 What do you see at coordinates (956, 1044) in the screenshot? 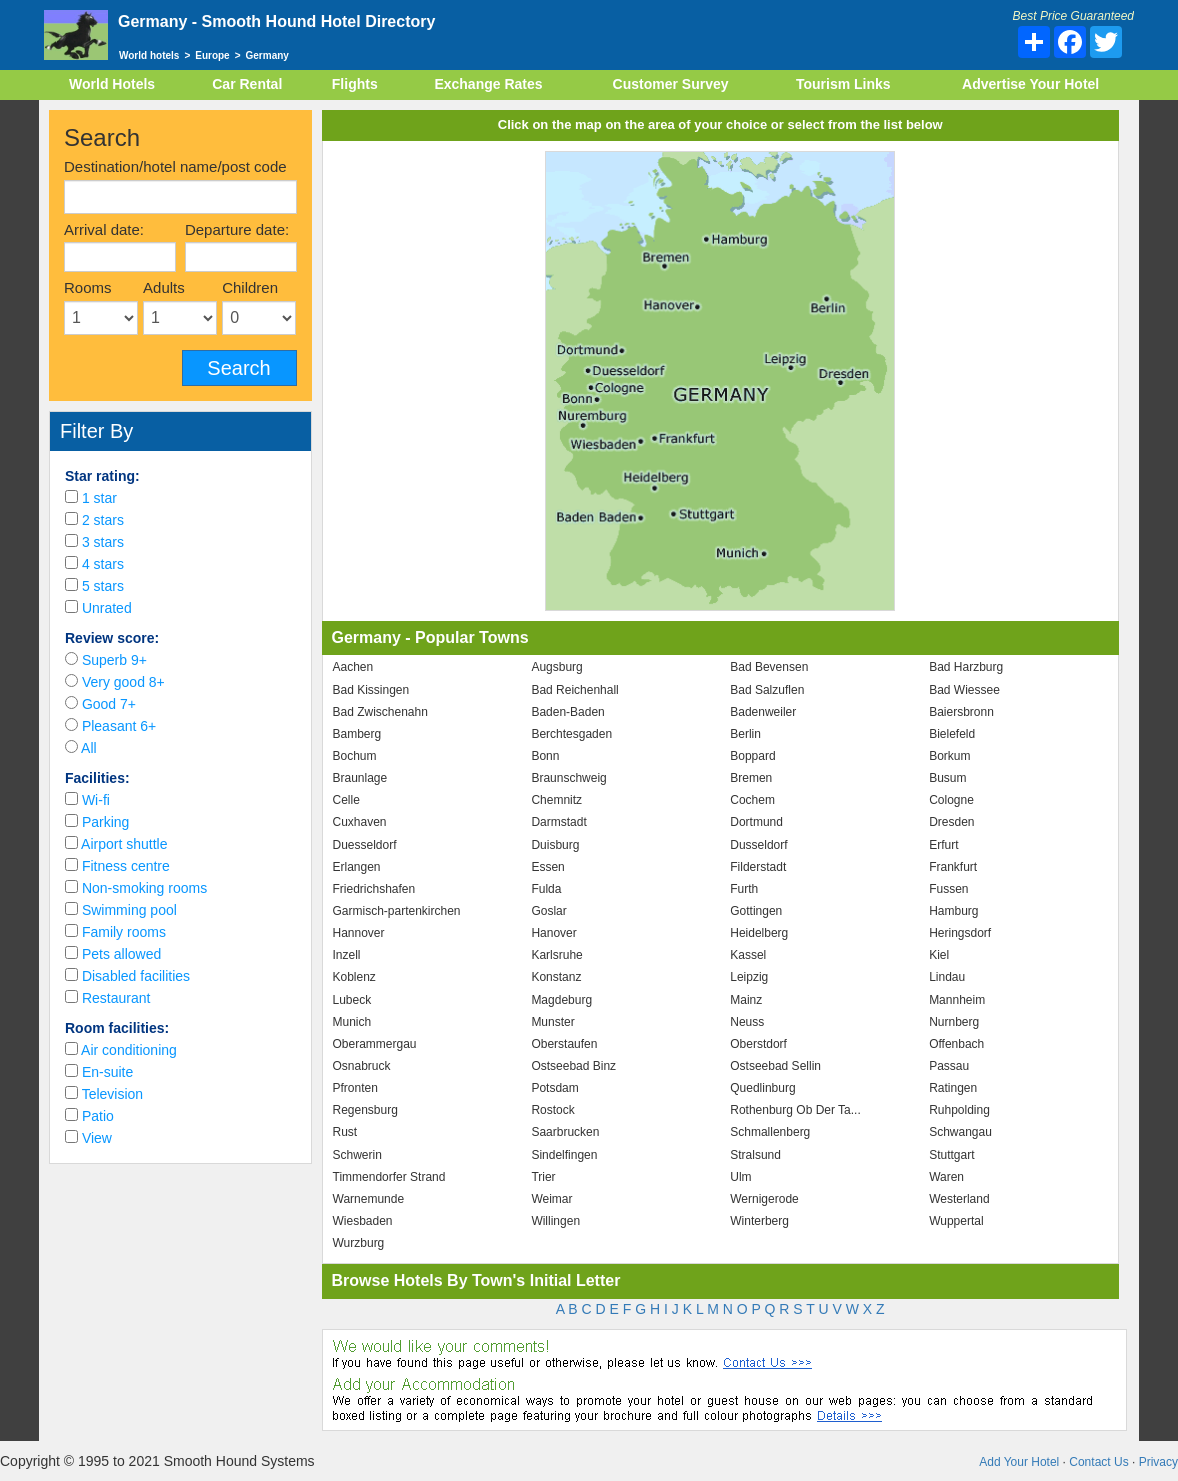
I see `Offenbach` at bounding box center [956, 1044].